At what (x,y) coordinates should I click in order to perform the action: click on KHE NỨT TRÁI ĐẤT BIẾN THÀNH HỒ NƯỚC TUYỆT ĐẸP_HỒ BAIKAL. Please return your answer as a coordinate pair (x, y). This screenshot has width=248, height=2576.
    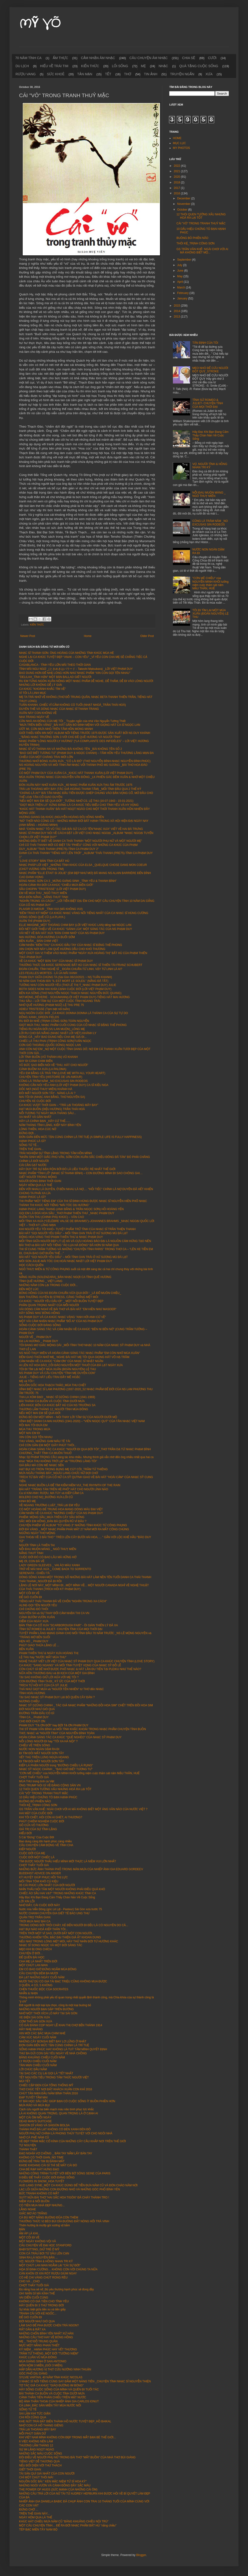
    Looking at the image, I should click on (65, 2421).